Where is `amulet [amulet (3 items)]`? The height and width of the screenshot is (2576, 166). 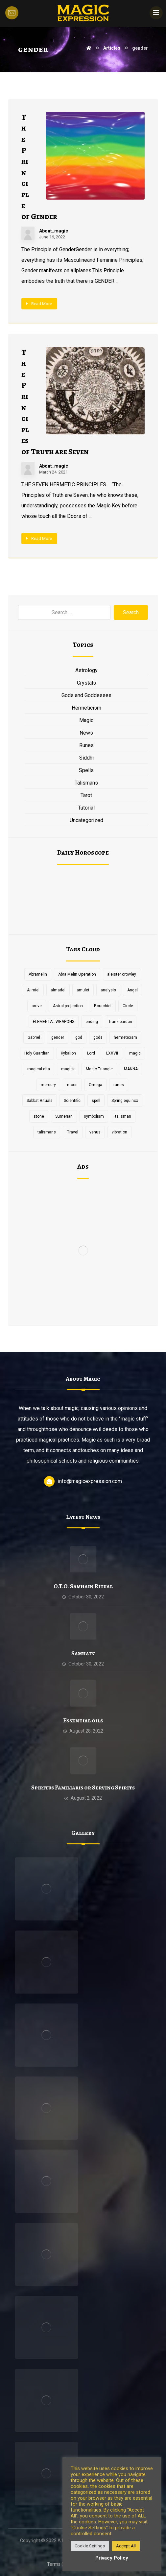
amulet [amulet (3 items)] is located at coordinates (83, 990).